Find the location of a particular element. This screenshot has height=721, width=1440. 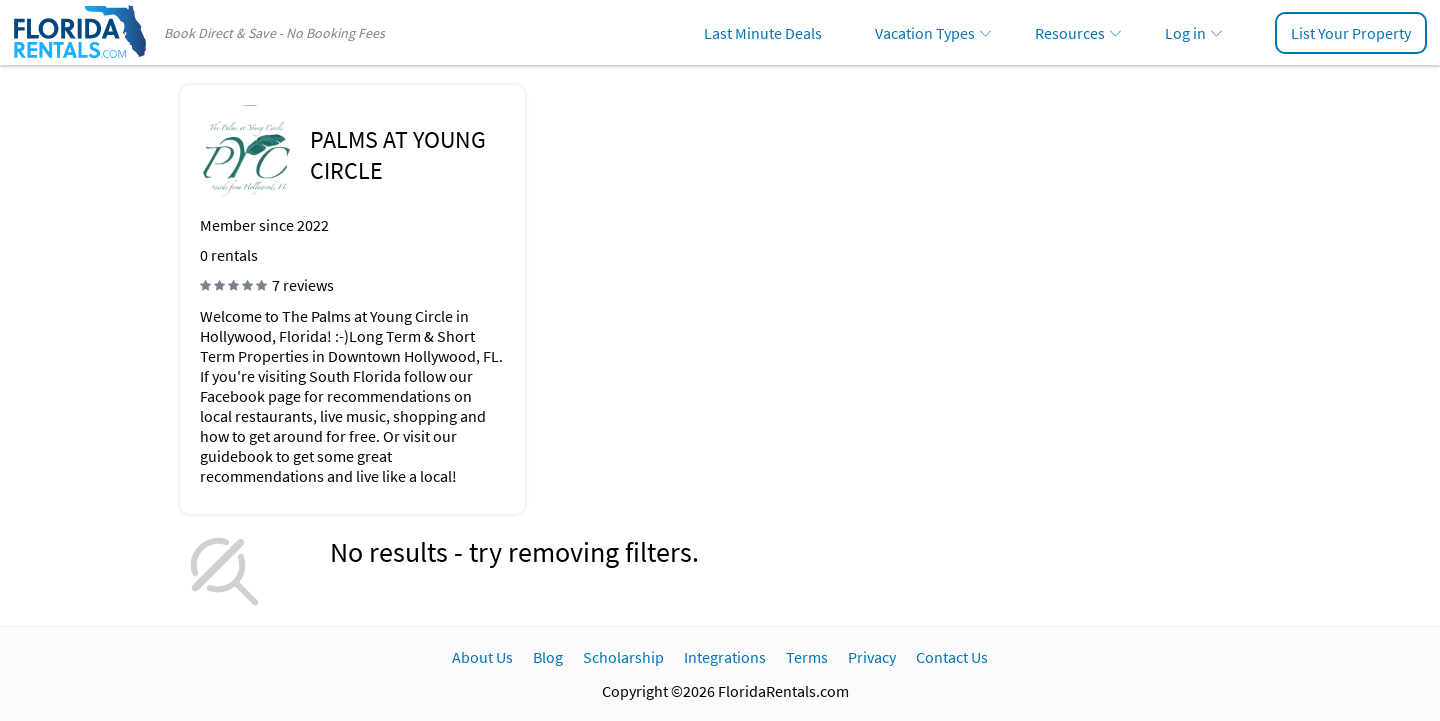

Vacation Types is located at coordinates (925, 33).